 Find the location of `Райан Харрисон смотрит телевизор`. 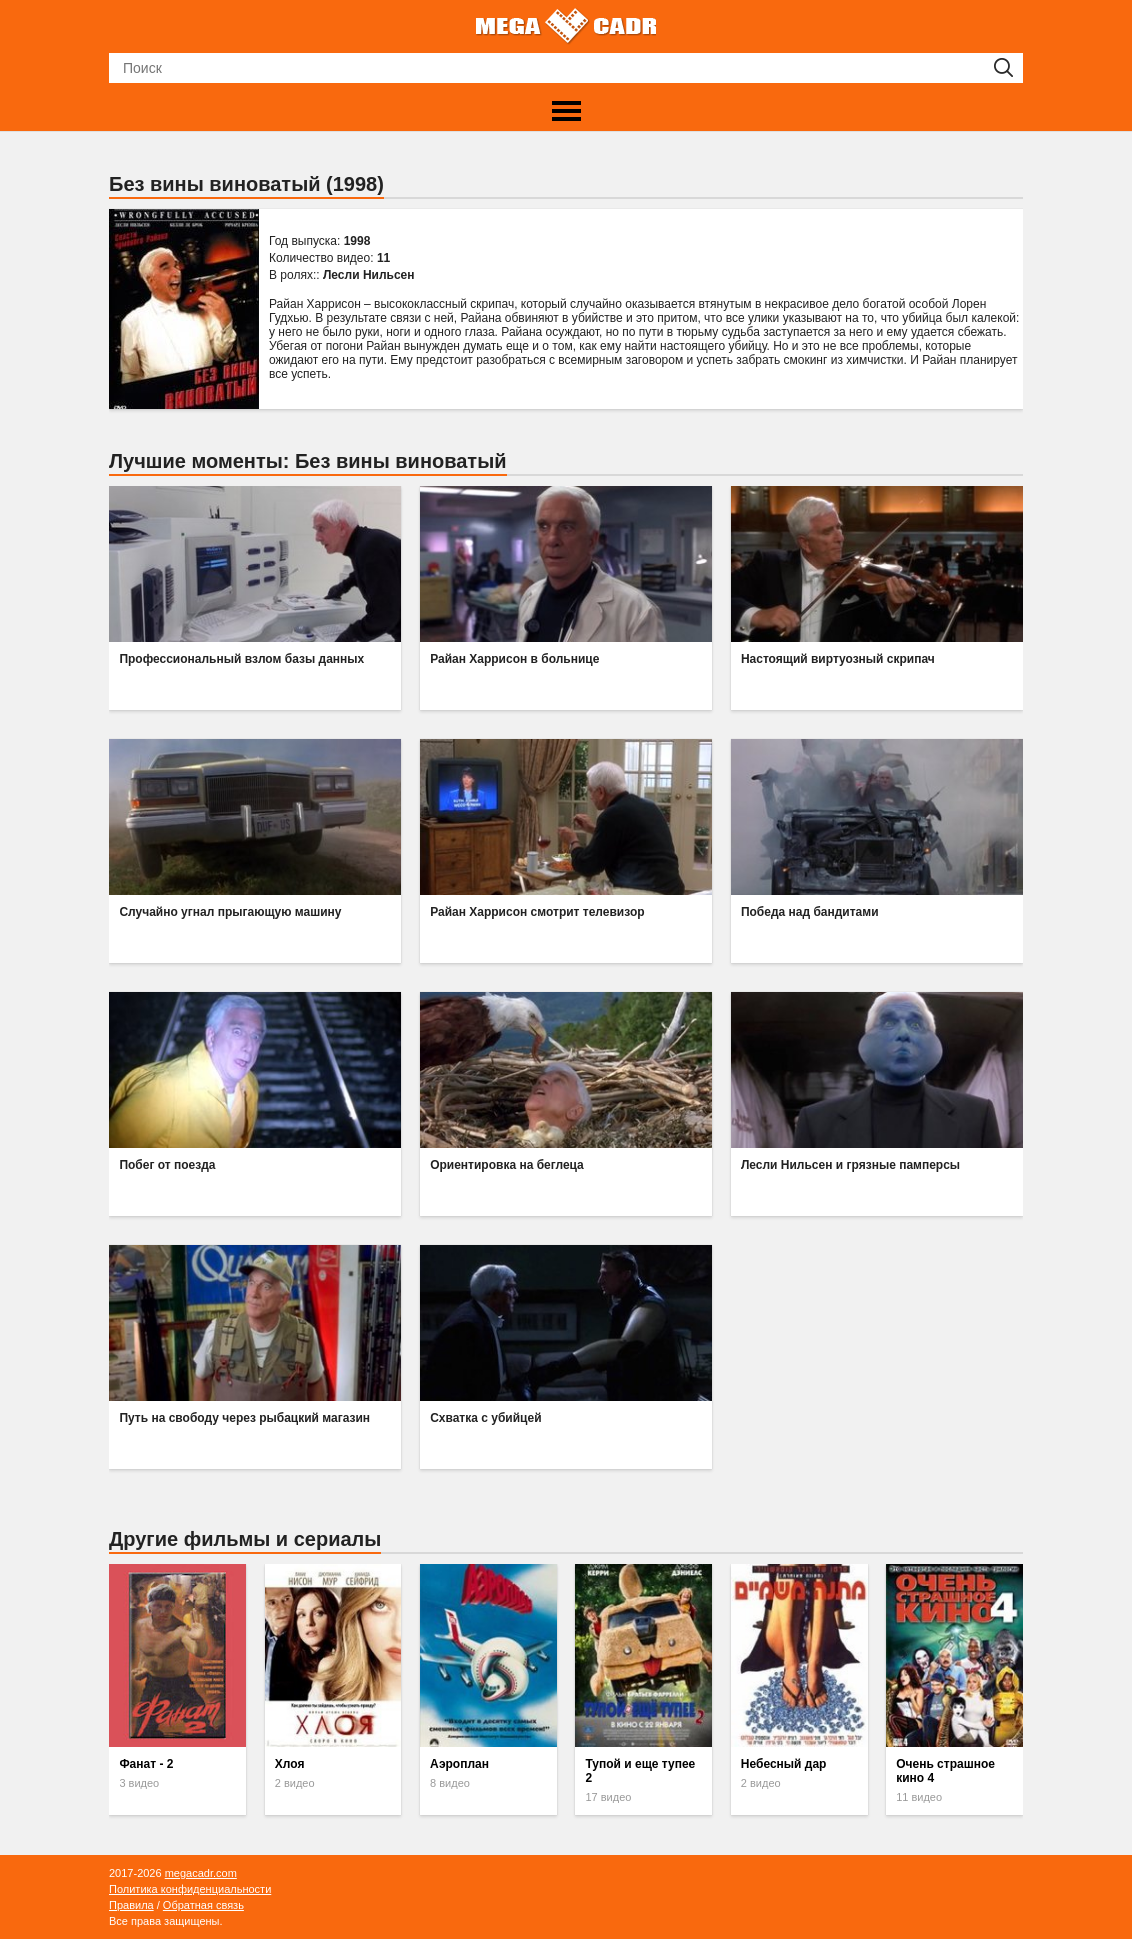

Райан Харрисон смотрит телевизор is located at coordinates (537, 912).